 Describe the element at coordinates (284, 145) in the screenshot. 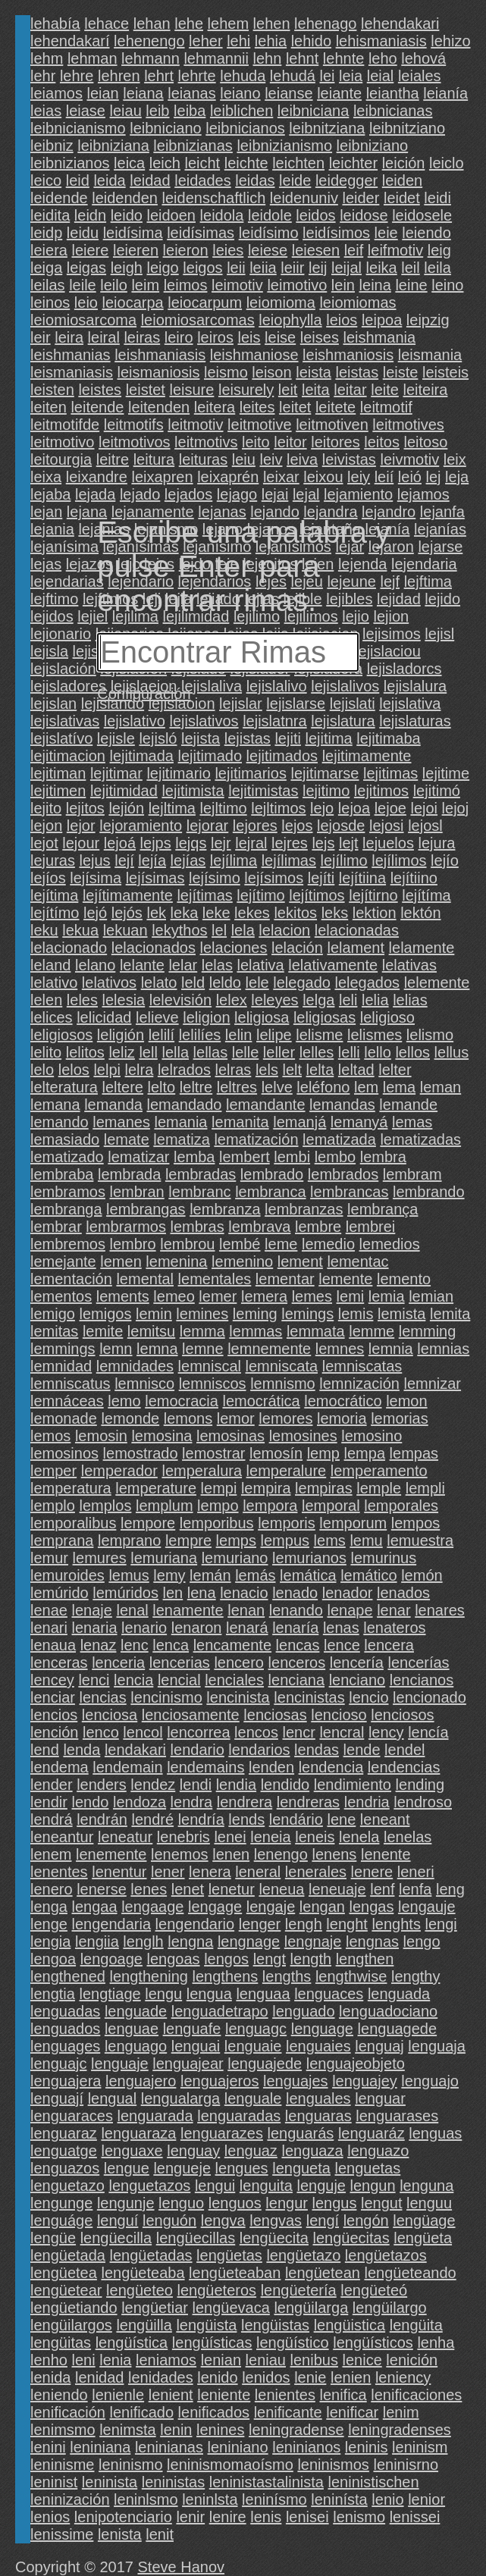

I see `leibnizianismo` at that location.